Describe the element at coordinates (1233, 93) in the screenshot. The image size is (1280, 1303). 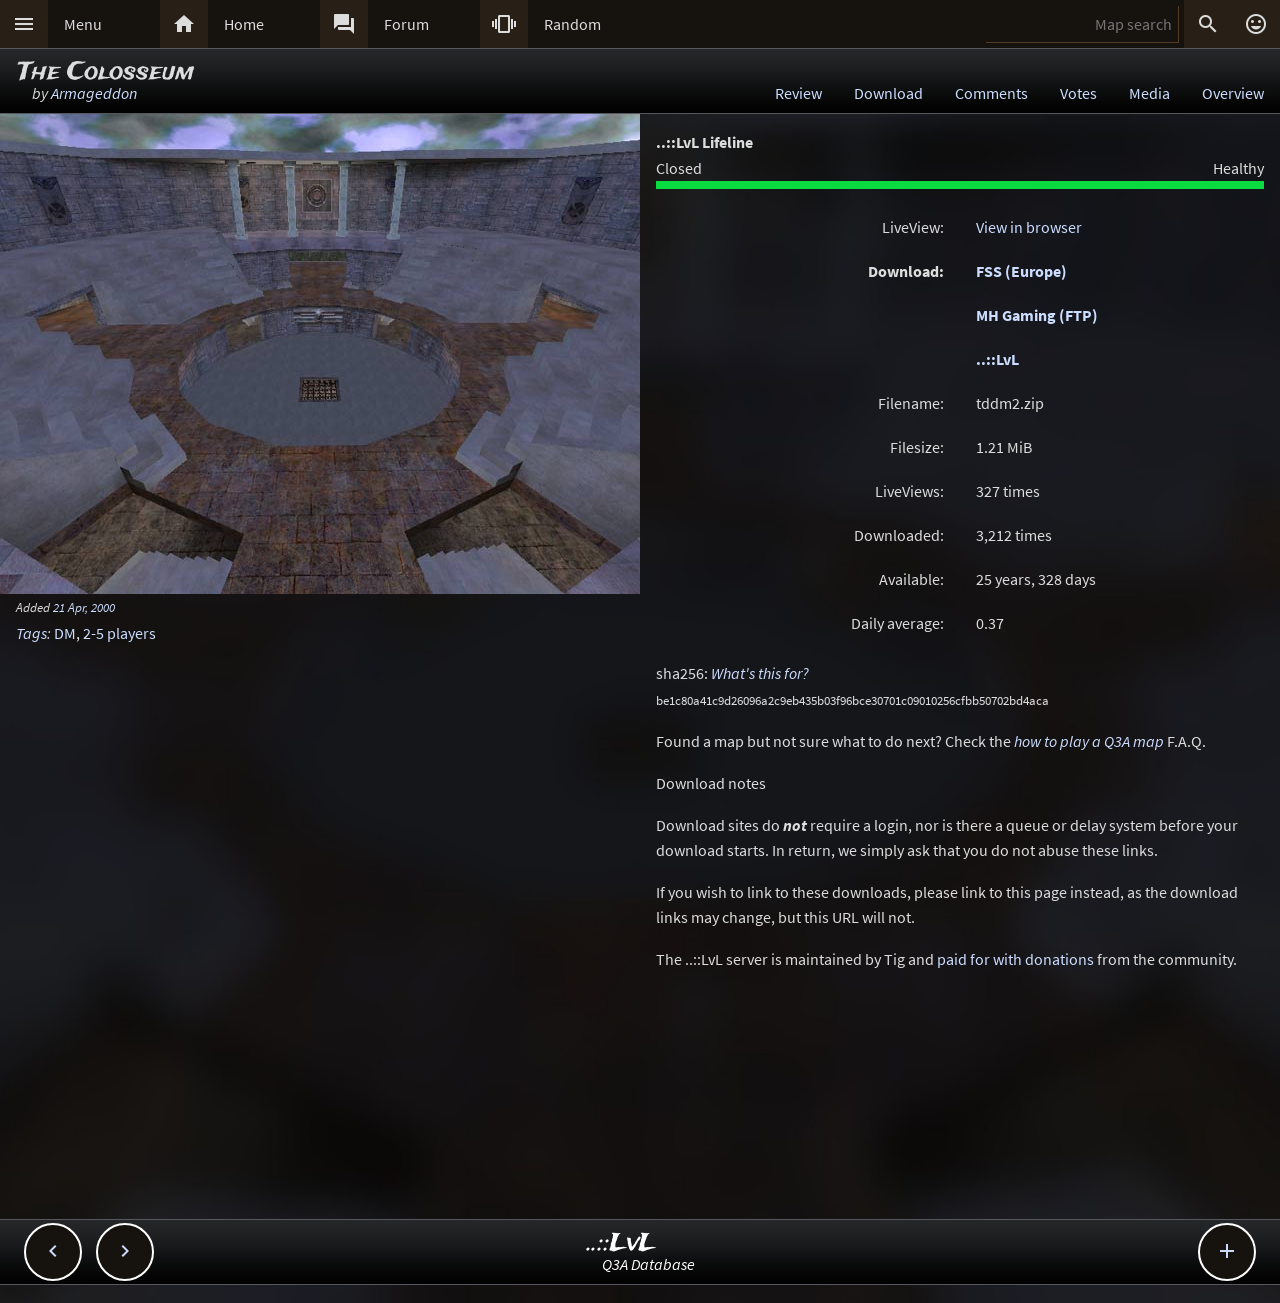
I see `Overview` at that location.